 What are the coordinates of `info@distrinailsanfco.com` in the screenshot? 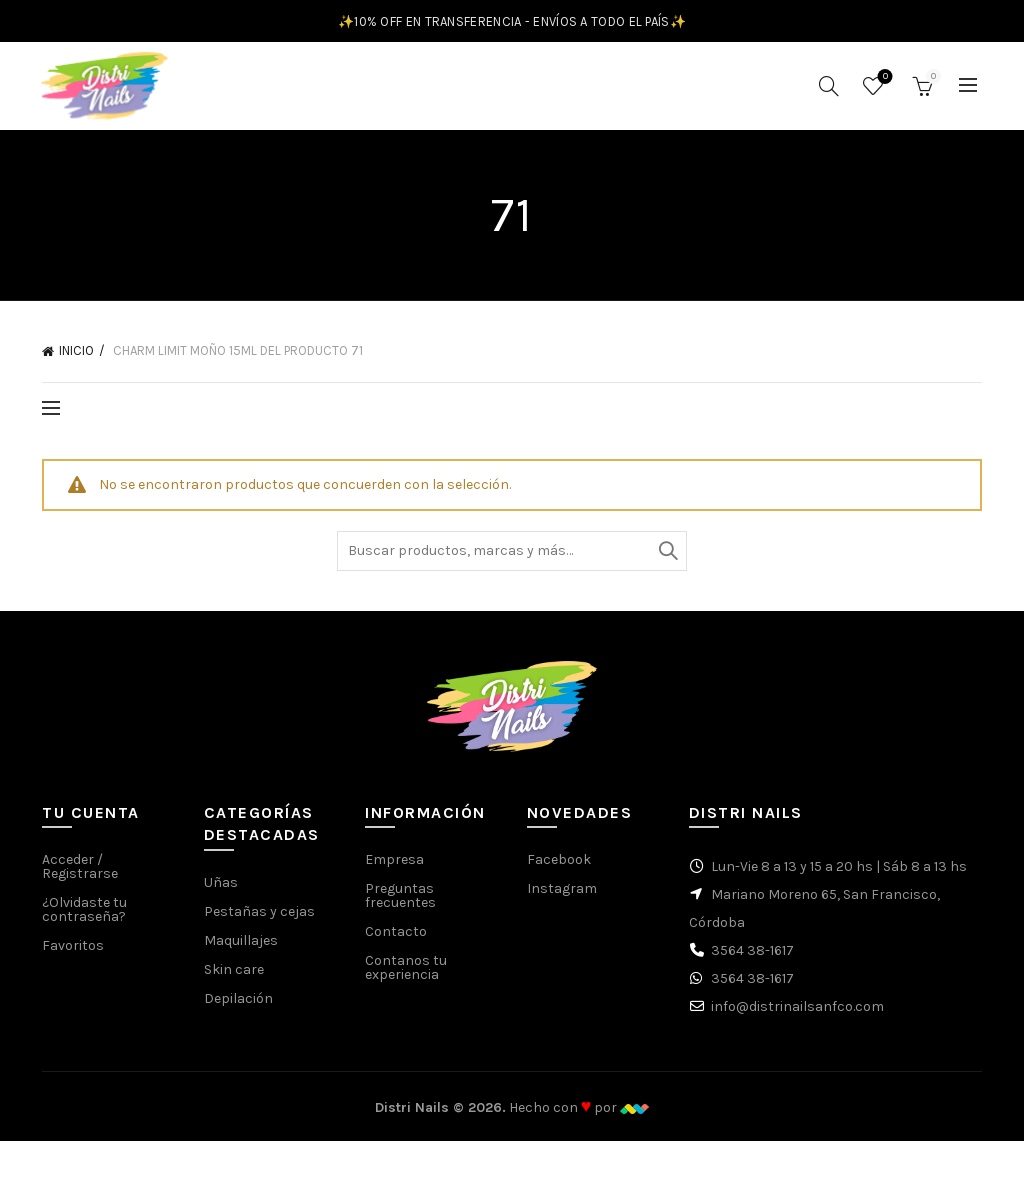 It's located at (797, 1013).